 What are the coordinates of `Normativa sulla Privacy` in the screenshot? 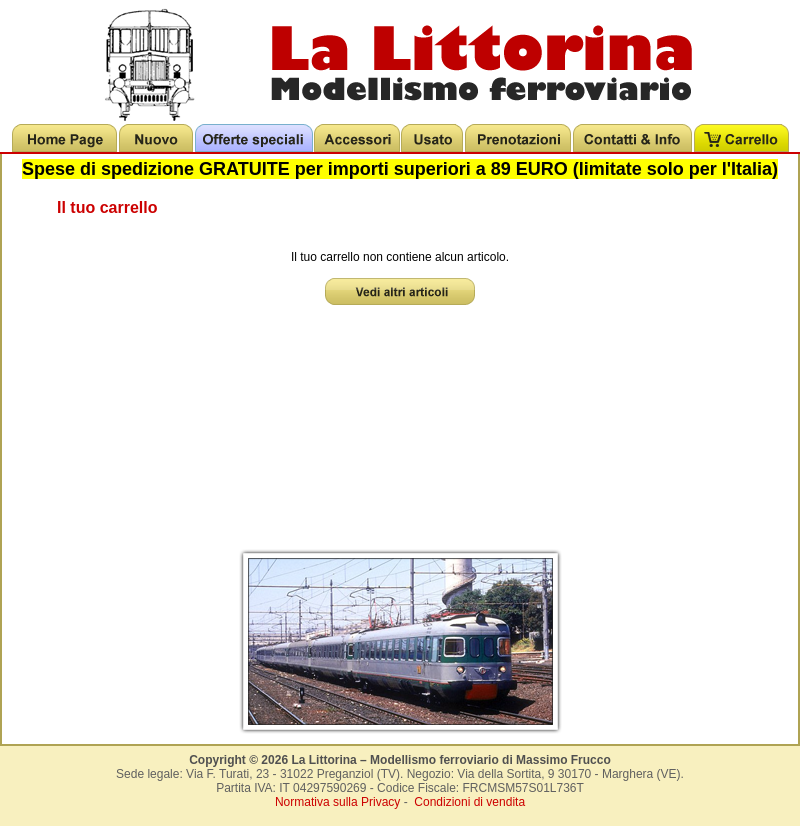 It's located at (337, 802).